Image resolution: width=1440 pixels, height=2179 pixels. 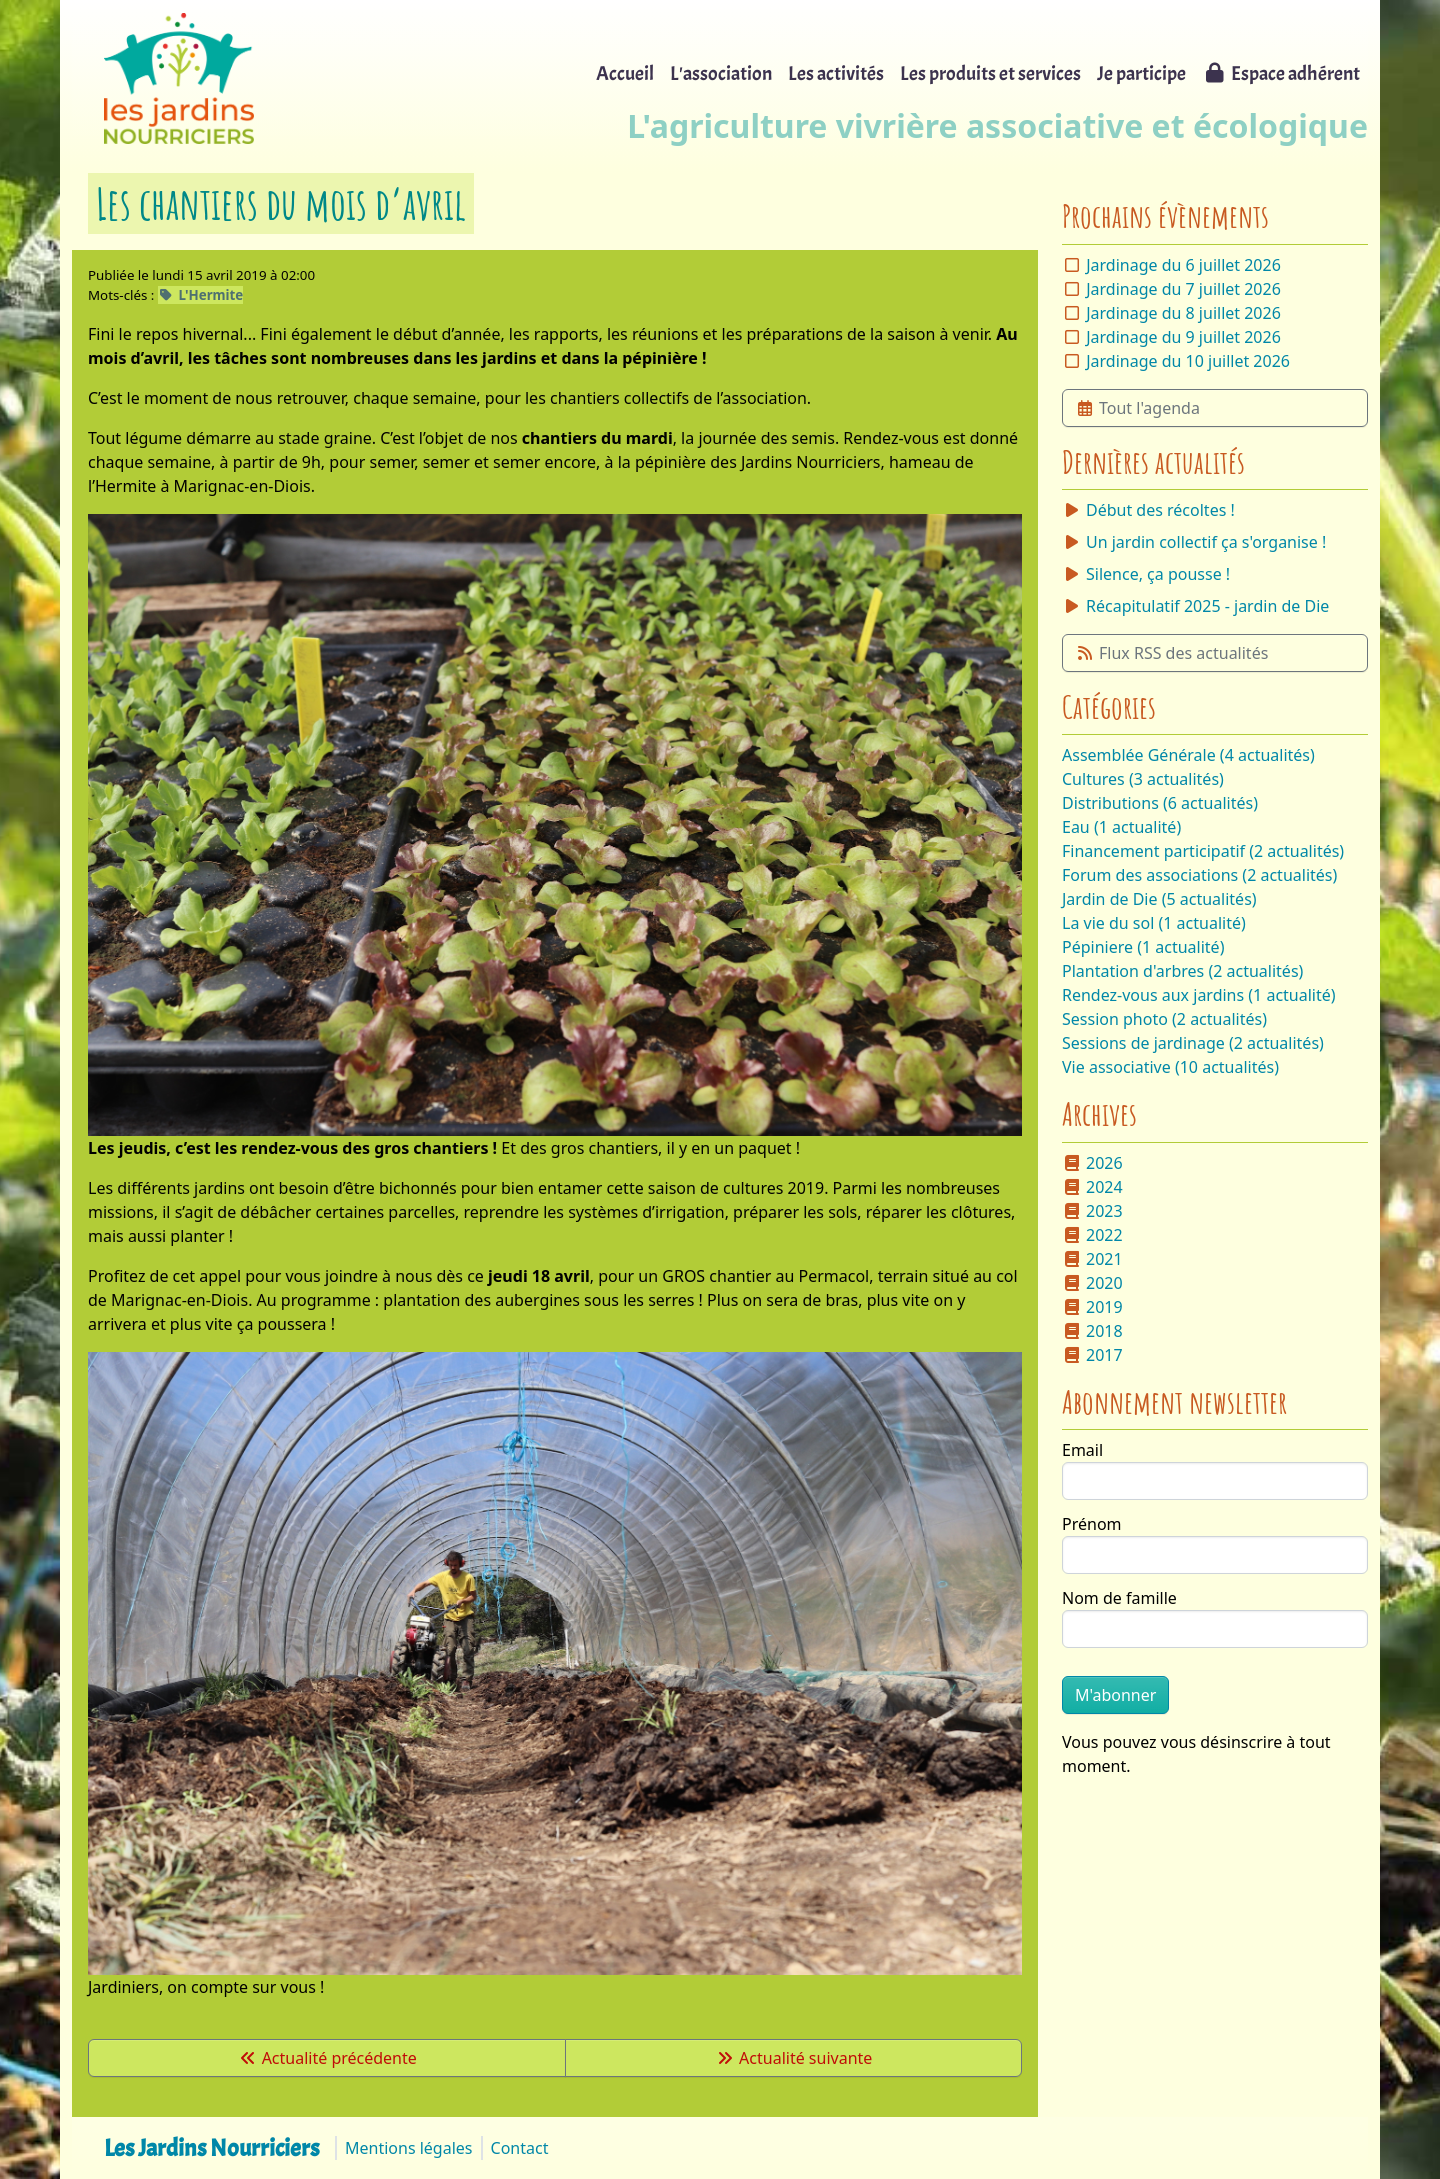 What do you see at coordinates (1092, 1283) in the screenshot?
I see `2020` at bounding box center [1092, 1283].